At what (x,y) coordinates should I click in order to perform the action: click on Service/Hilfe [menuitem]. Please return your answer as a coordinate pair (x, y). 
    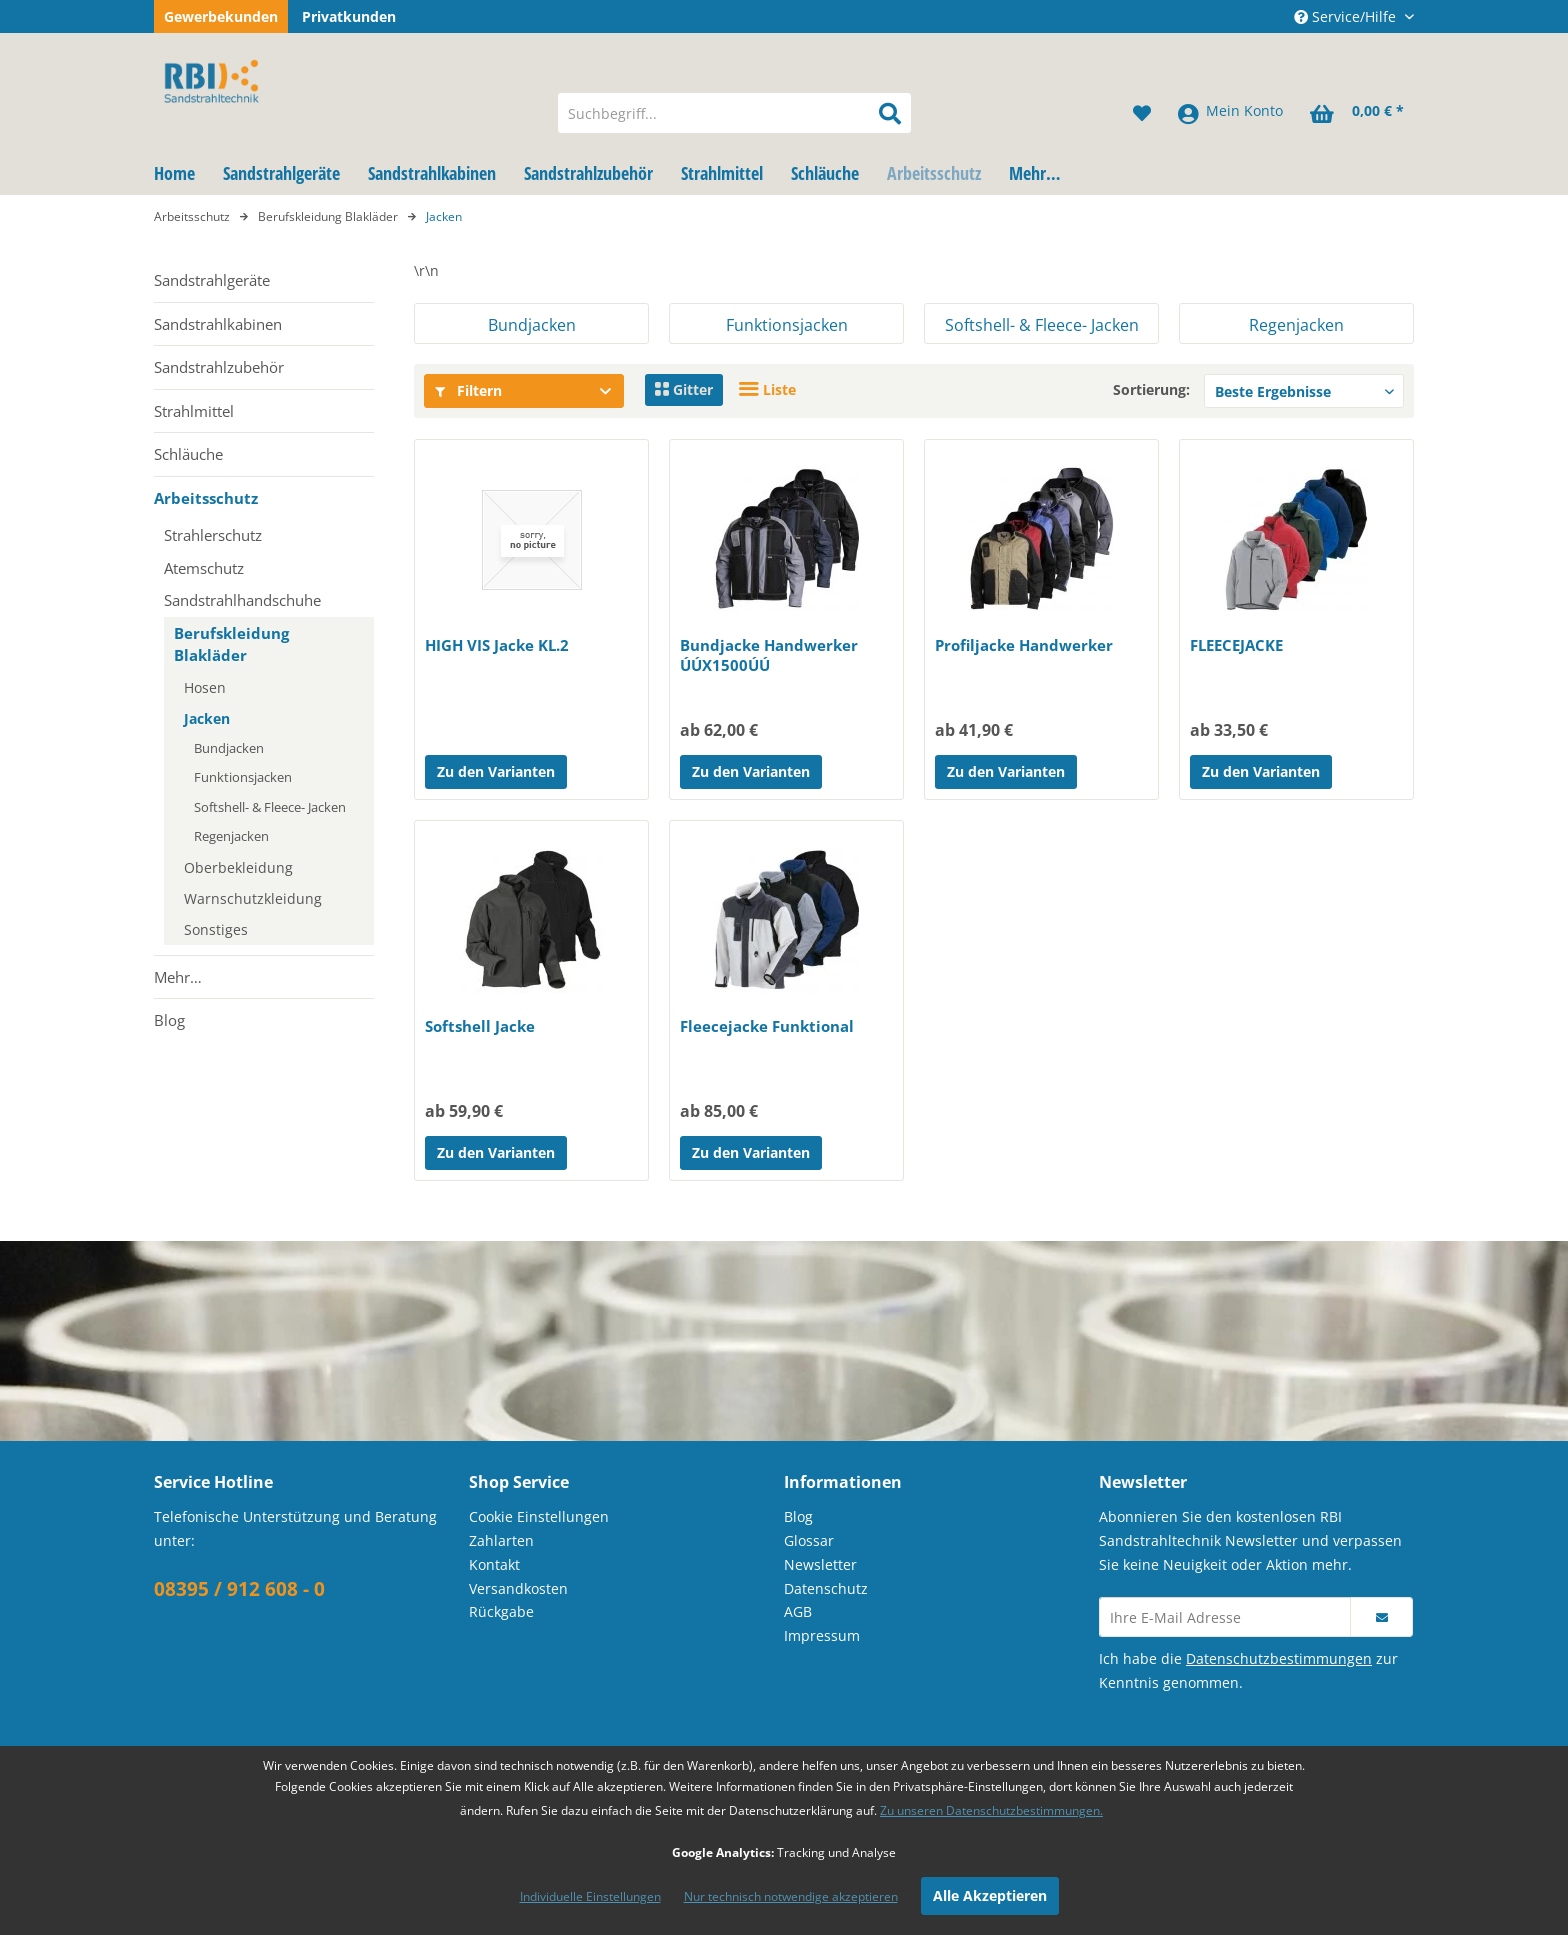
    Looking at the image, I should click on (1347, 16).